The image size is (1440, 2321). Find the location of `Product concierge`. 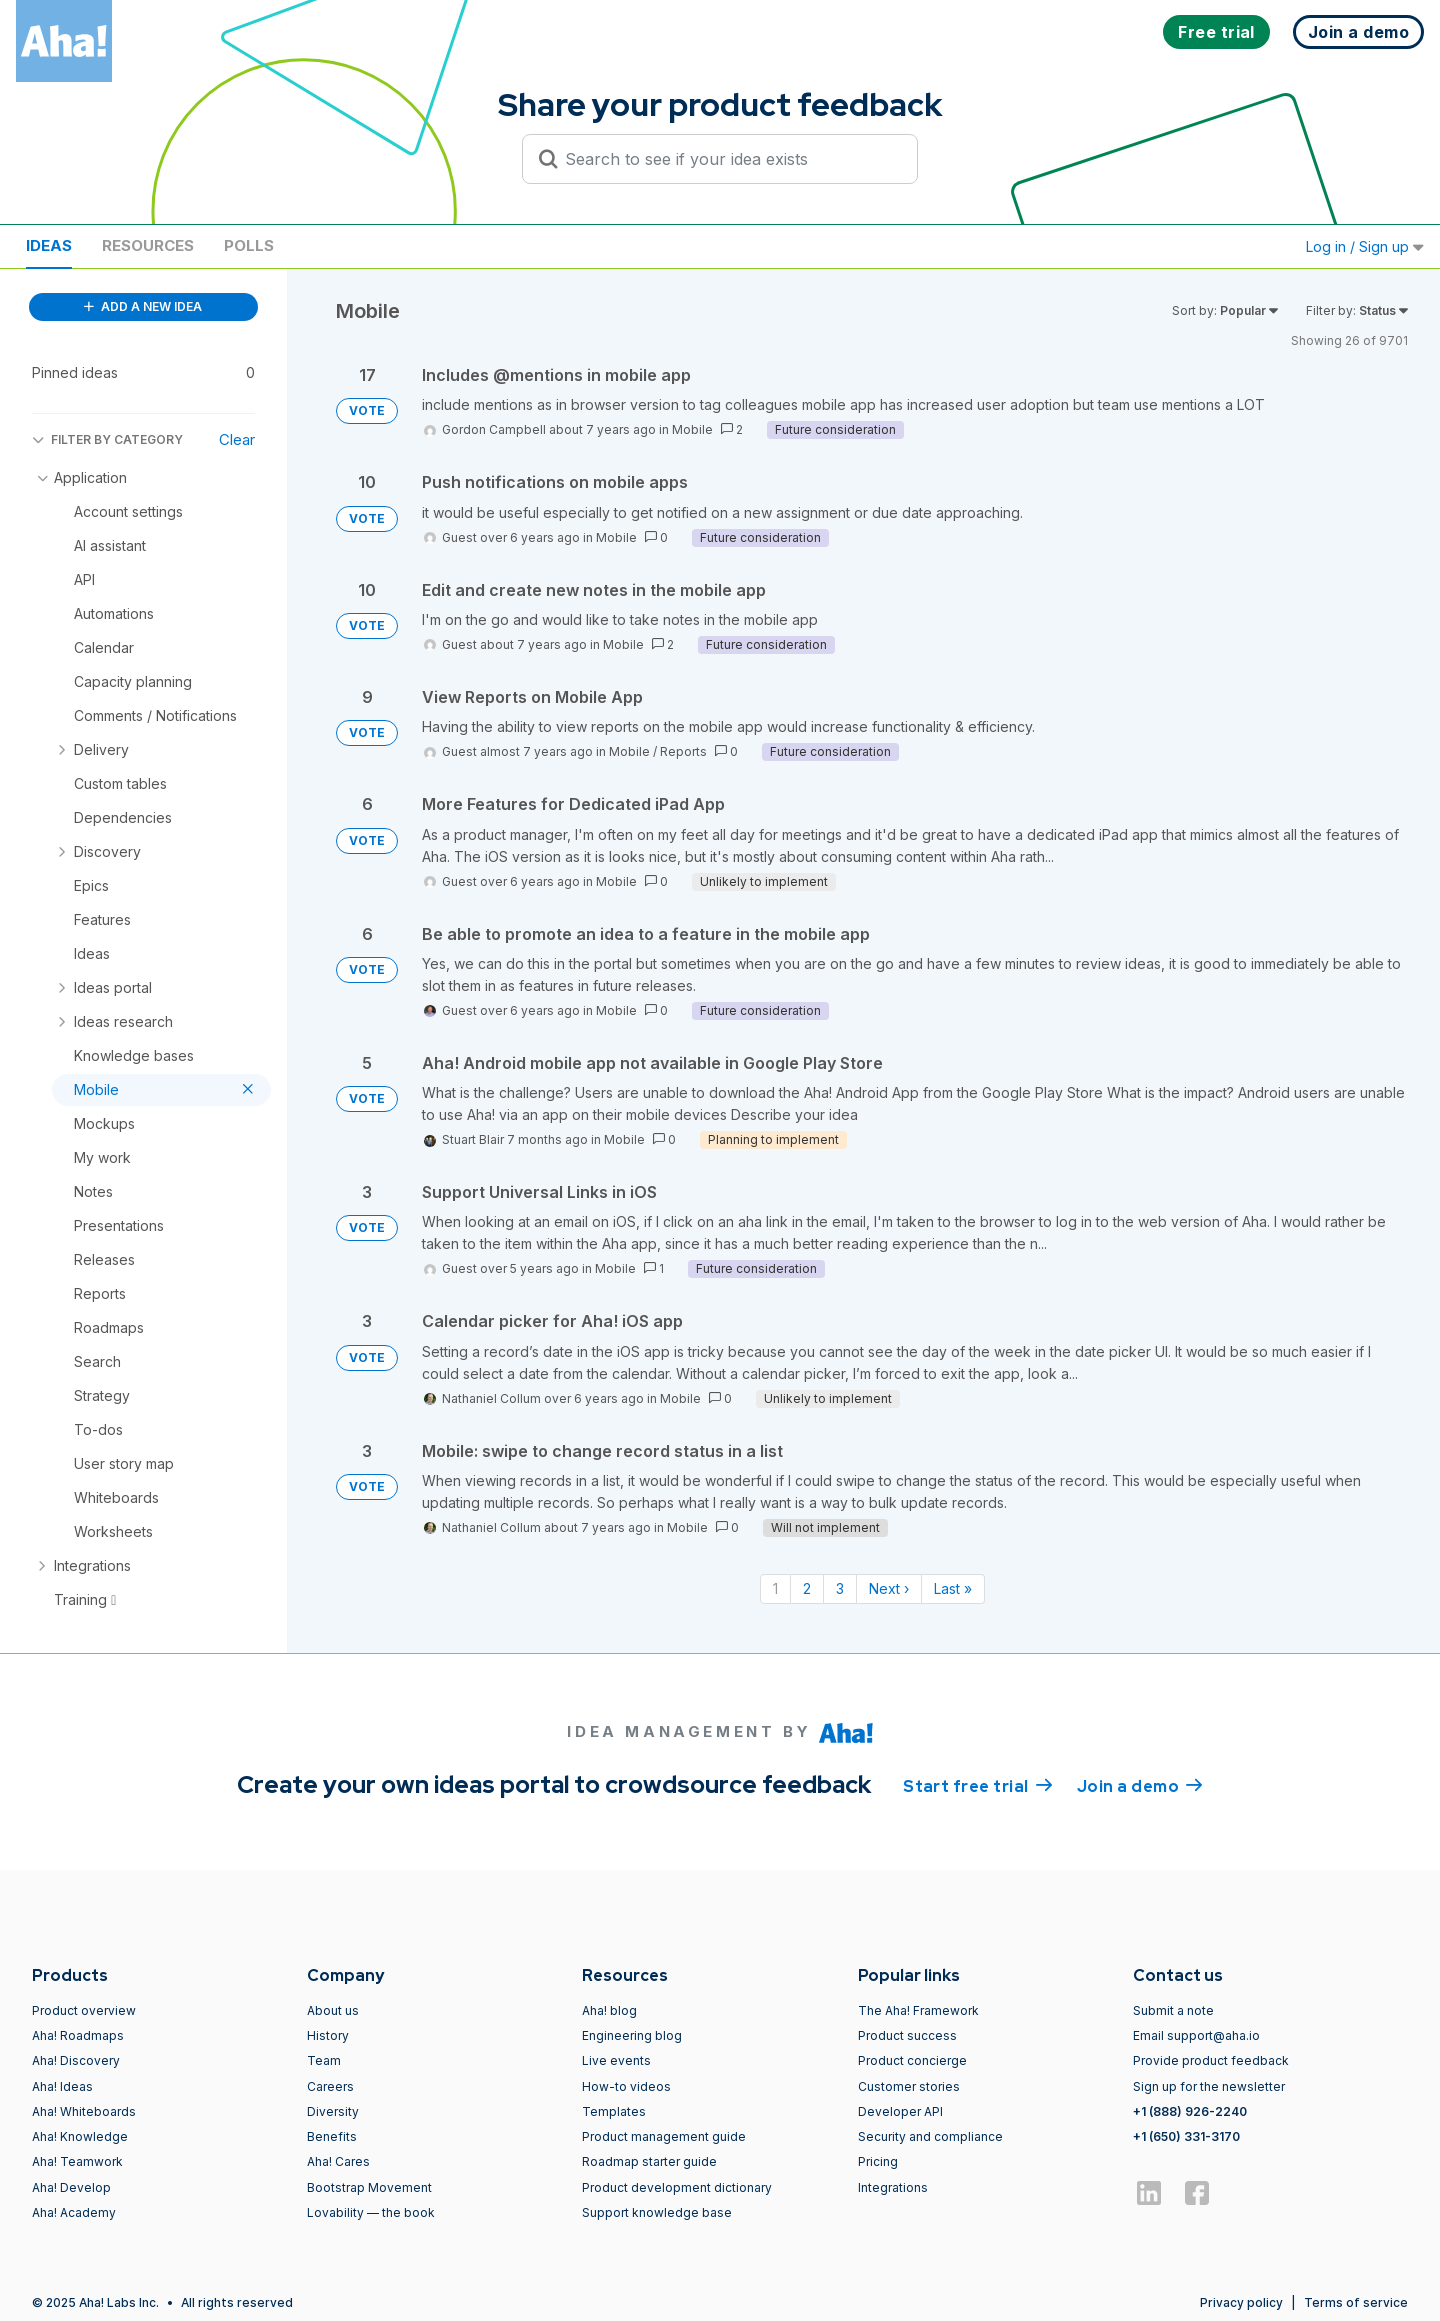

Product concierge is located at coordinates (912, 2060).